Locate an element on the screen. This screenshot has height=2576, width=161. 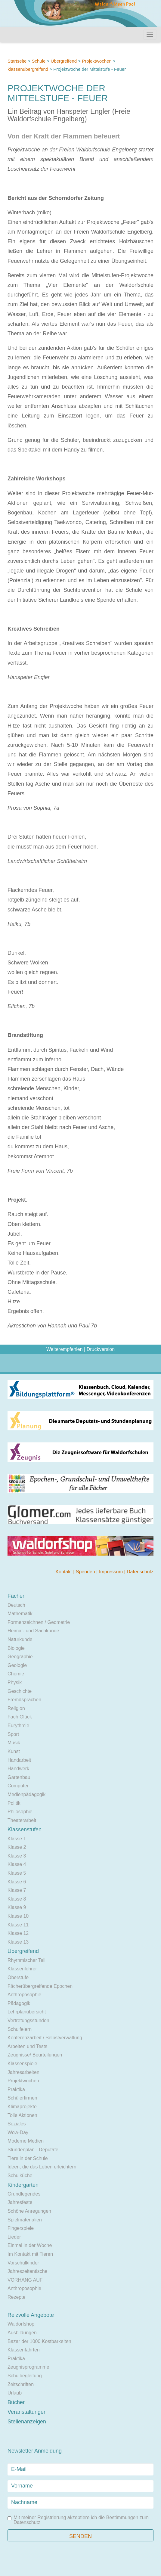
Mit meiner Registrierung akzeptiere ich die Bestimmungen zum is located at coordinates (78, 2520).